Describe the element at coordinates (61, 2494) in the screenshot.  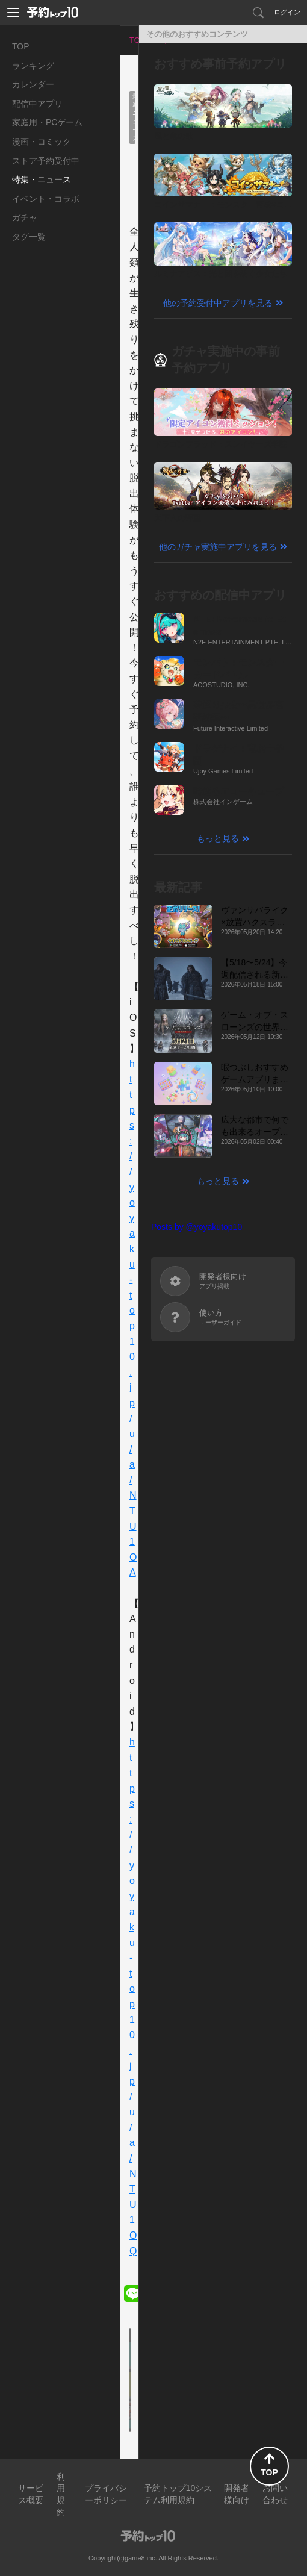
I see `利用規約` at that location.